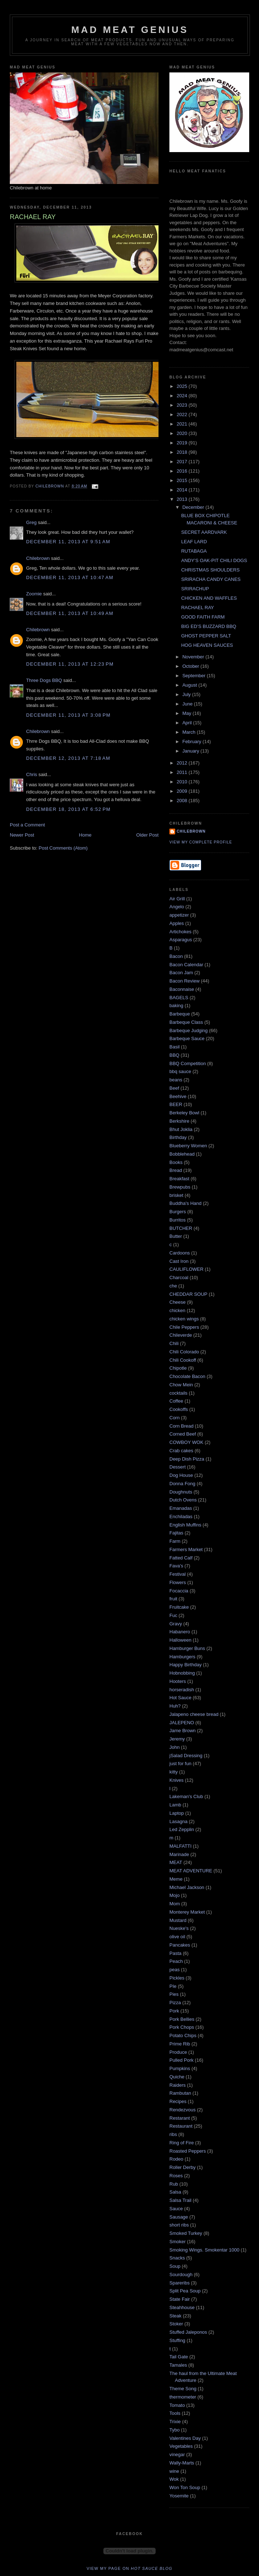 This screenshot has width=259, height=2576. I want to click on Hot Sauce, so click(180, 1697).